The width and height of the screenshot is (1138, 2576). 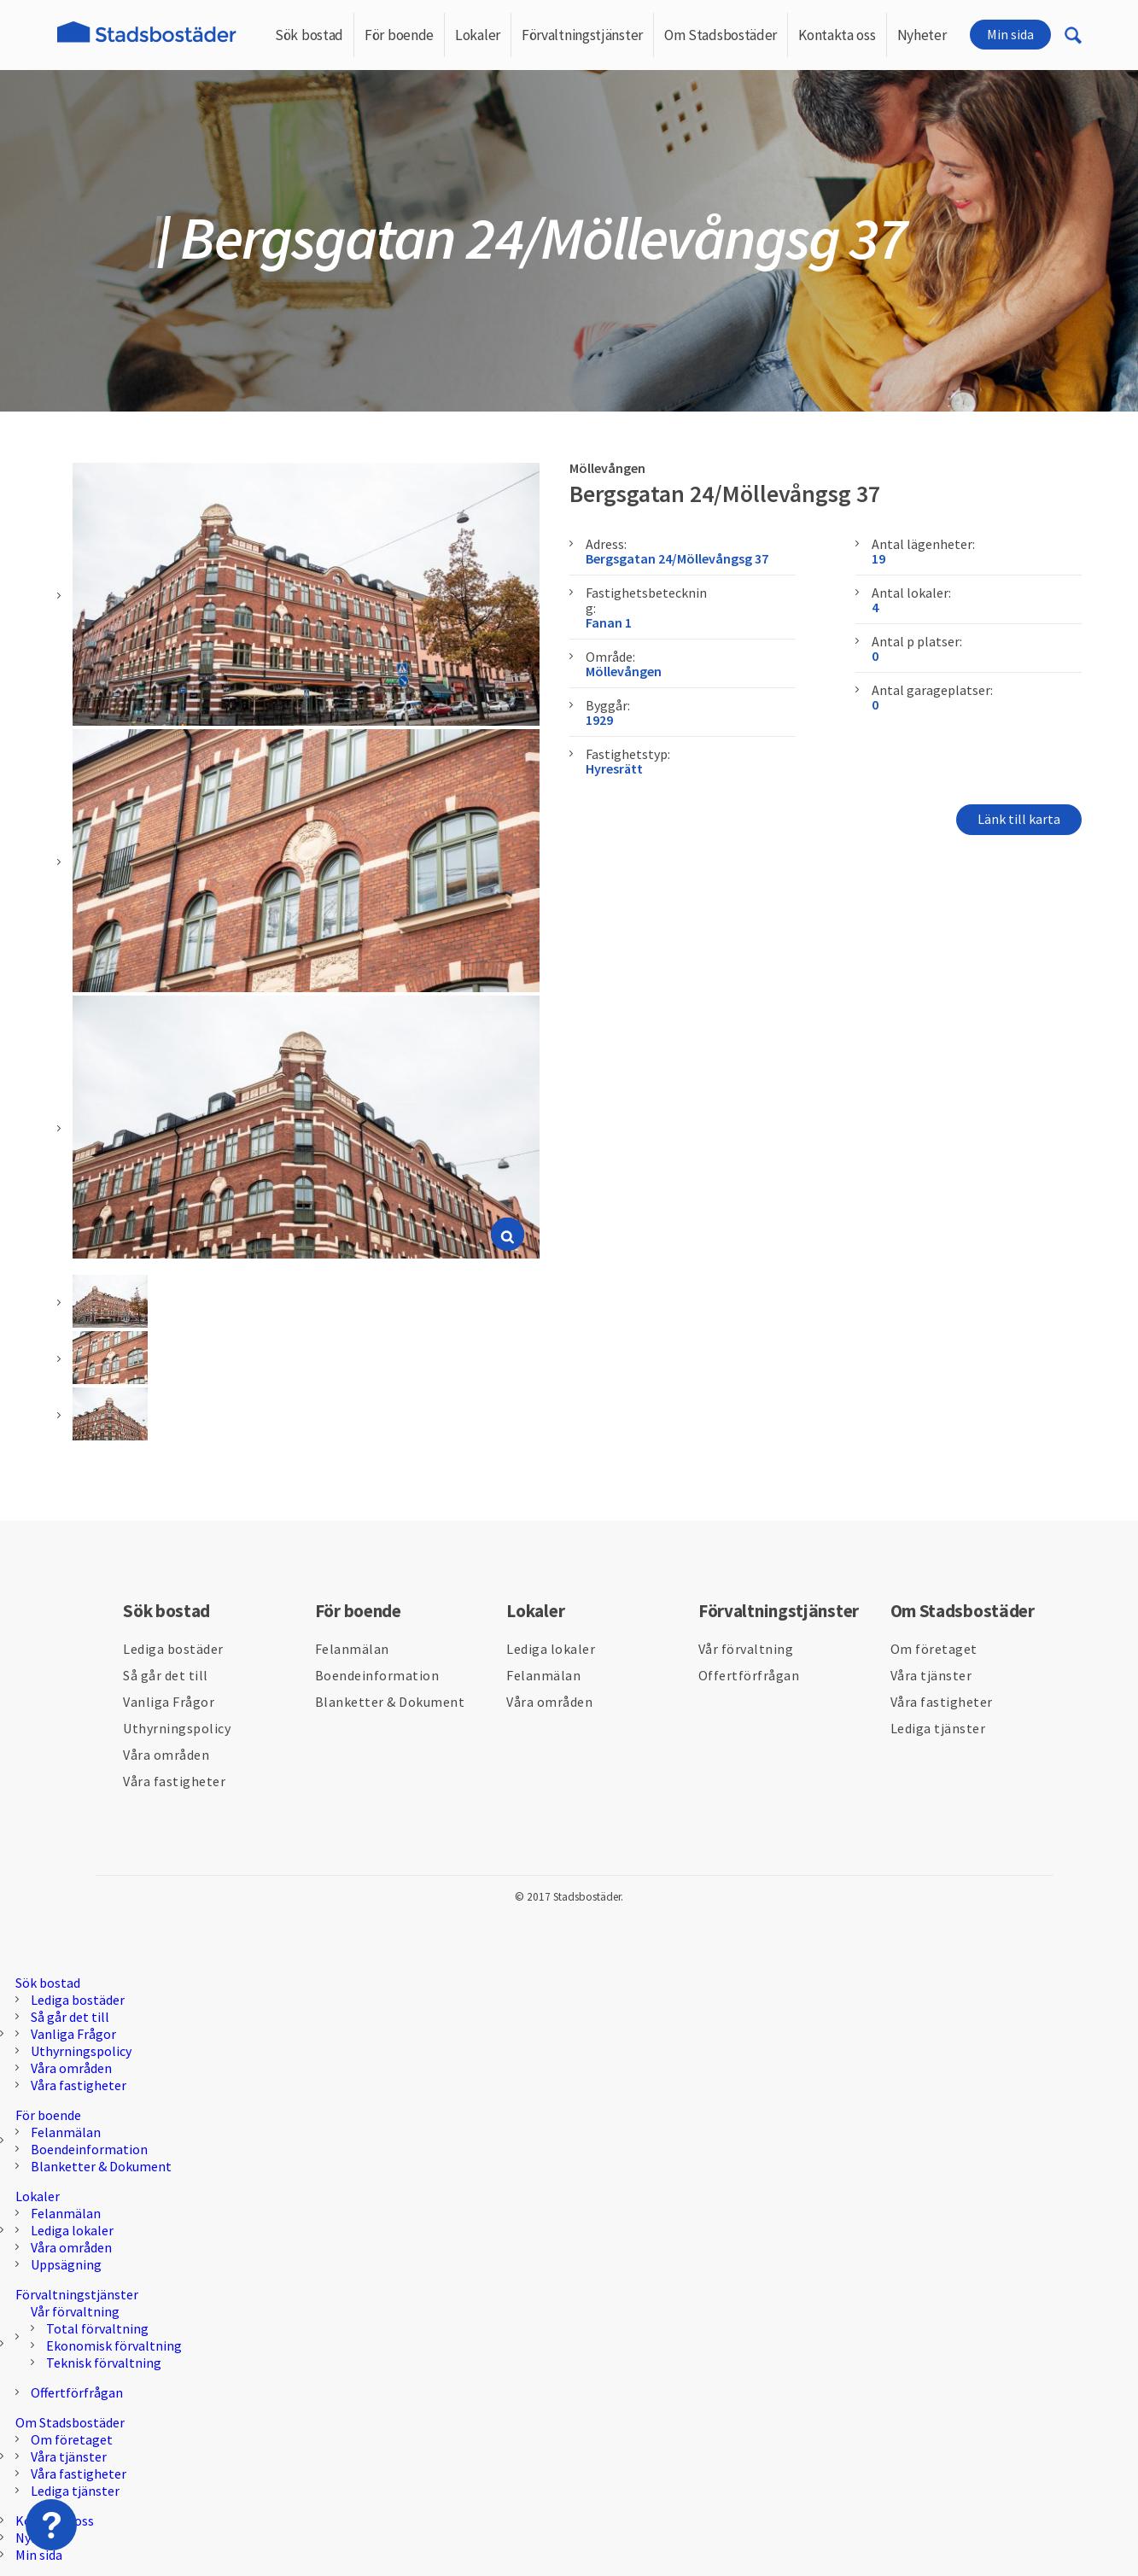 I want to click on Felanmälan, so click(x=352, y=1648).